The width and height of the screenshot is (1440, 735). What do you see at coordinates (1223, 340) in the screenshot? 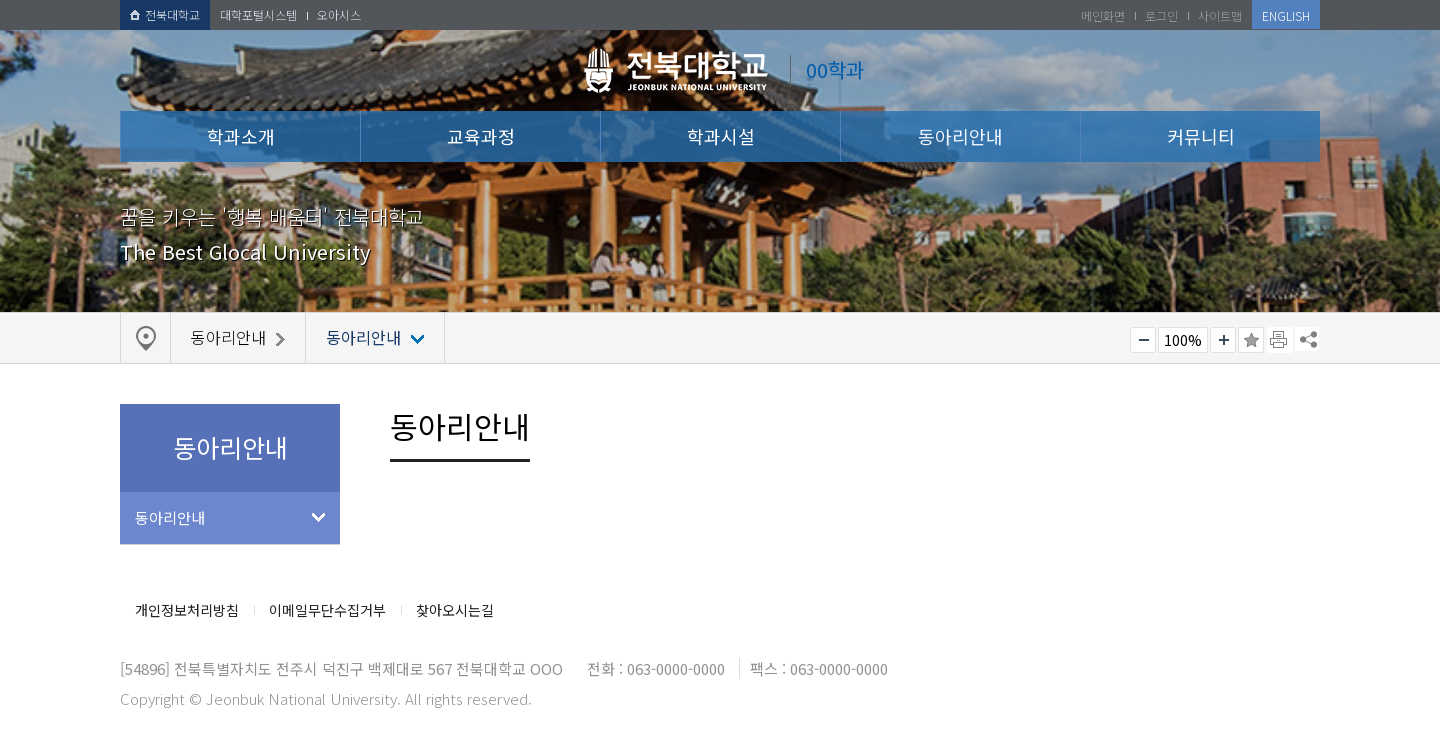
I see `크게` at bounding box center [1223, 340].